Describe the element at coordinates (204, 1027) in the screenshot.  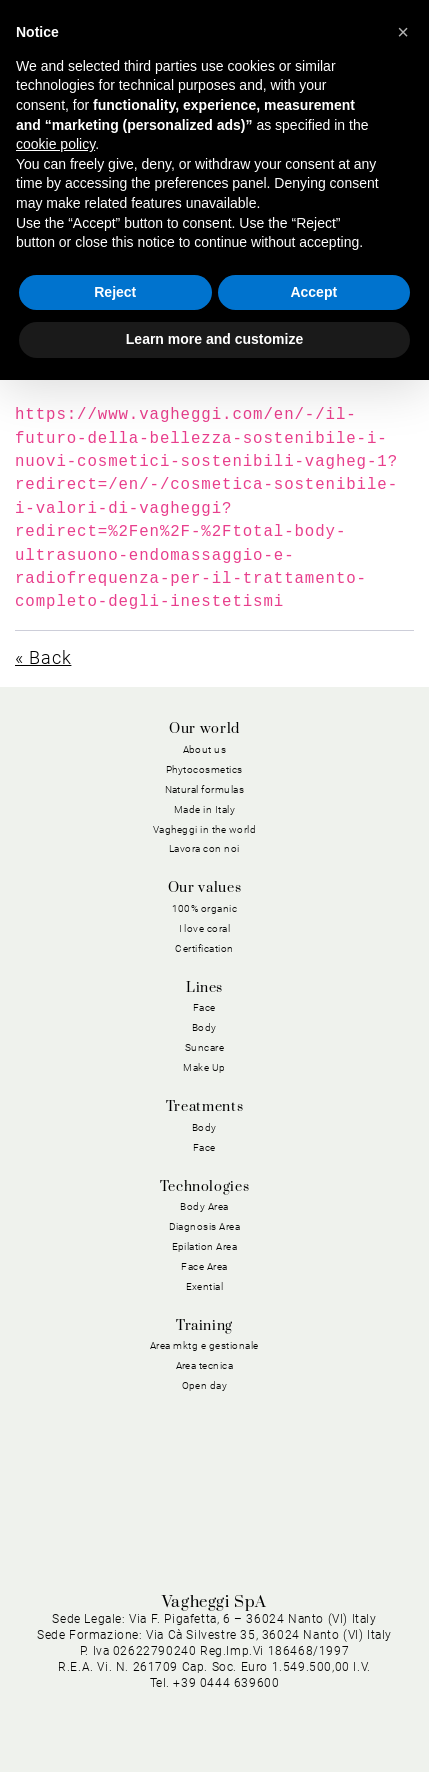
I see `Body` at that location.